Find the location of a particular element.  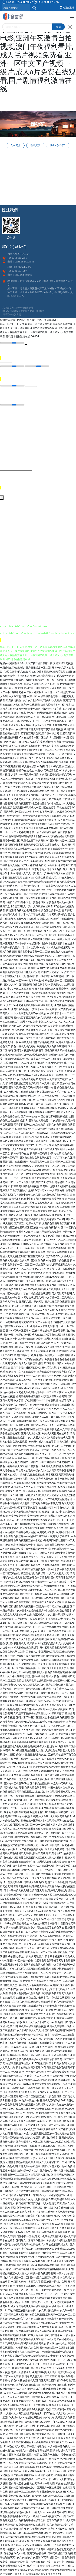

日韩A片A黄色视频 is located at coordinates (19, 2409).